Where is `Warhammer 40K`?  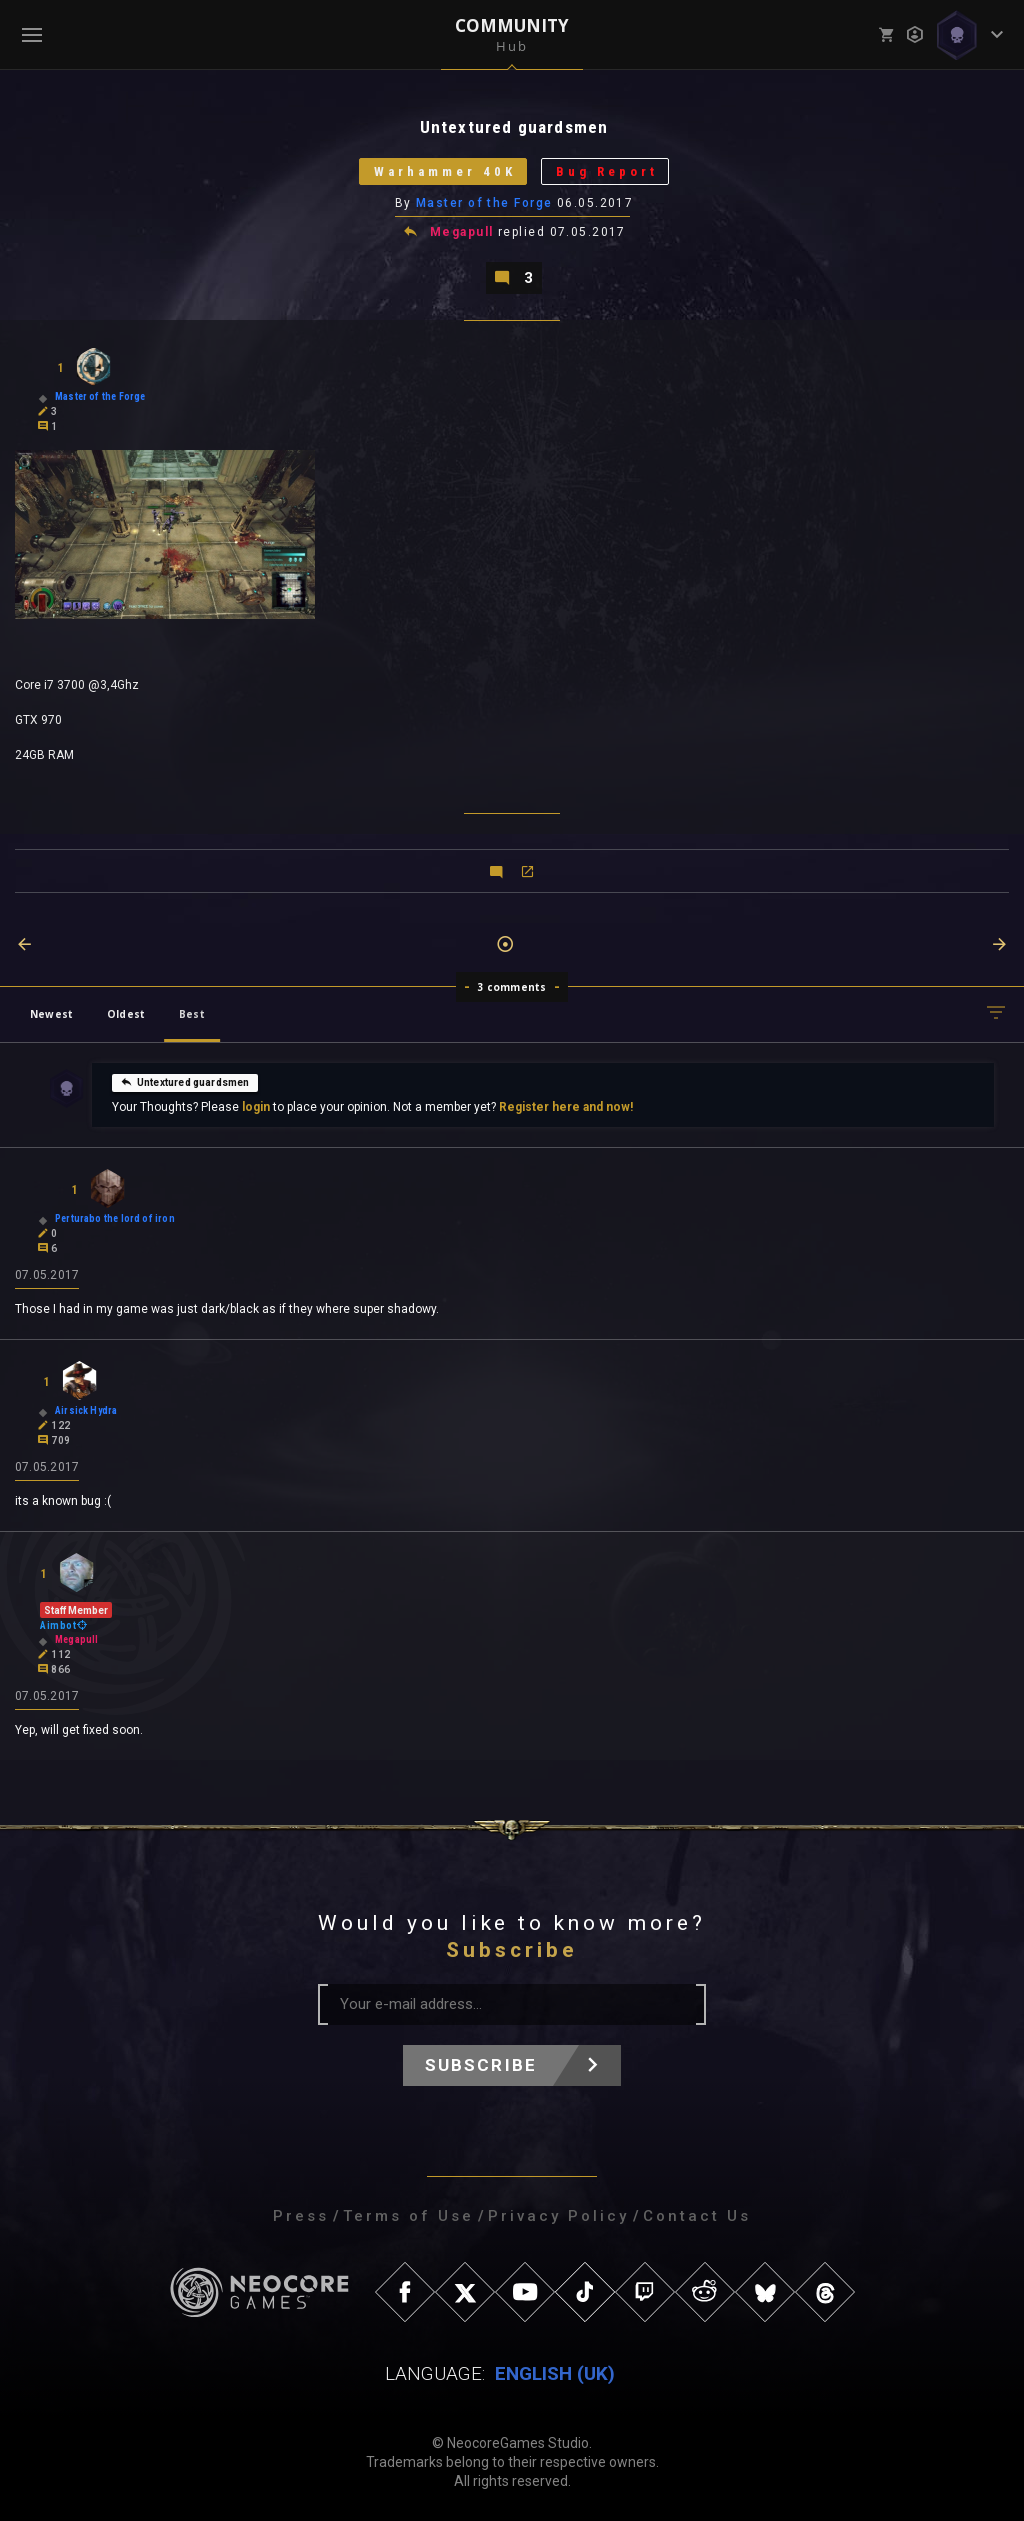
Warhammer 40K is located at coordinates (445, 171).